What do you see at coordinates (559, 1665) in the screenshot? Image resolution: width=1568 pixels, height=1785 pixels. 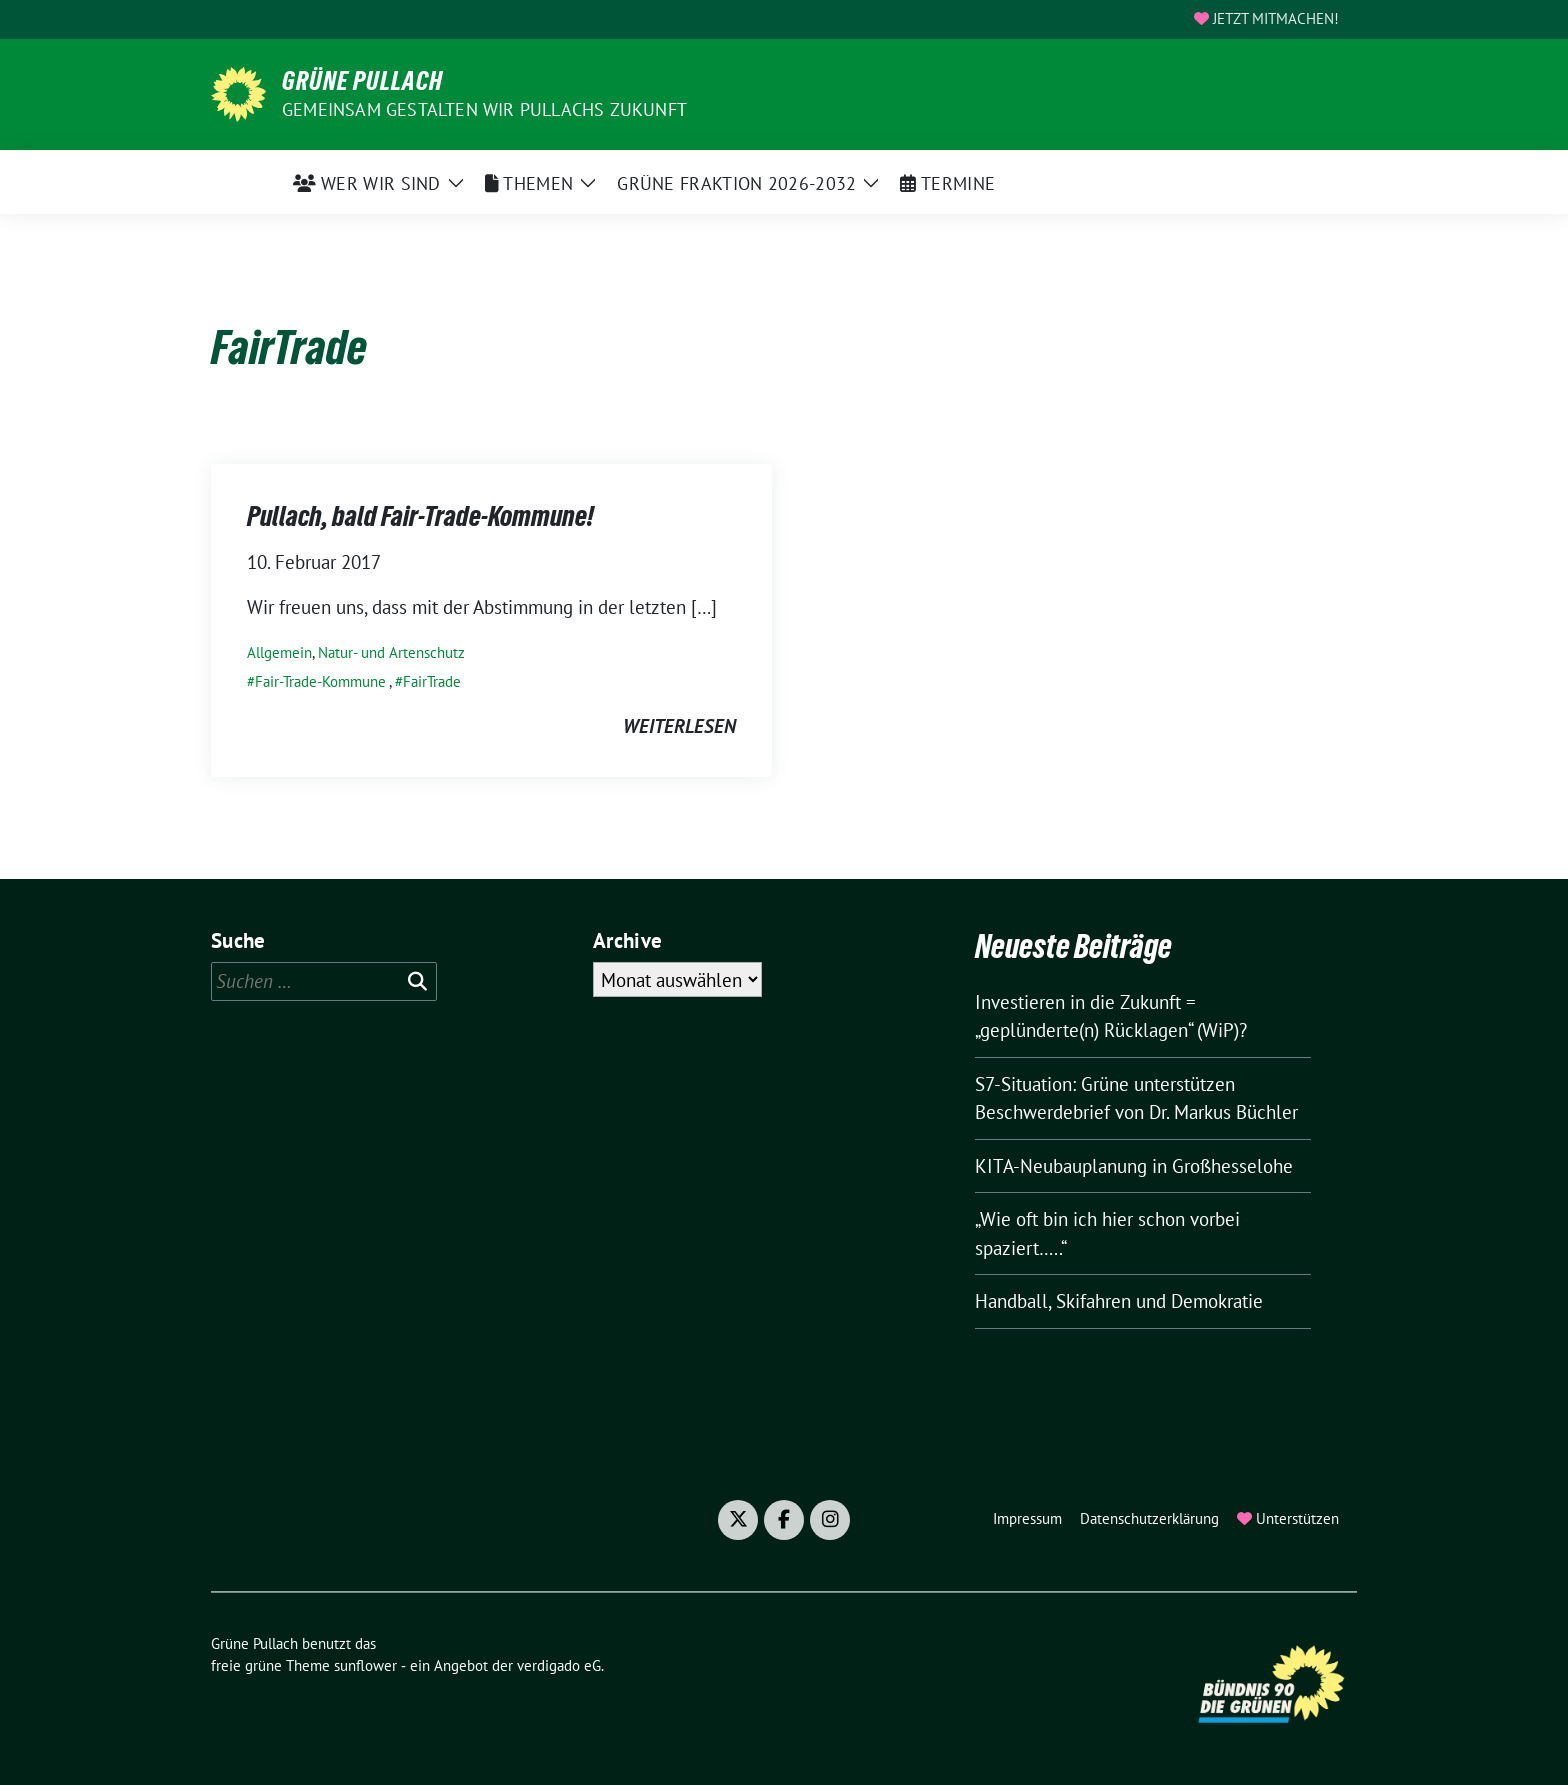 I see `verdigado eG` at bounding box center [559, 1665].